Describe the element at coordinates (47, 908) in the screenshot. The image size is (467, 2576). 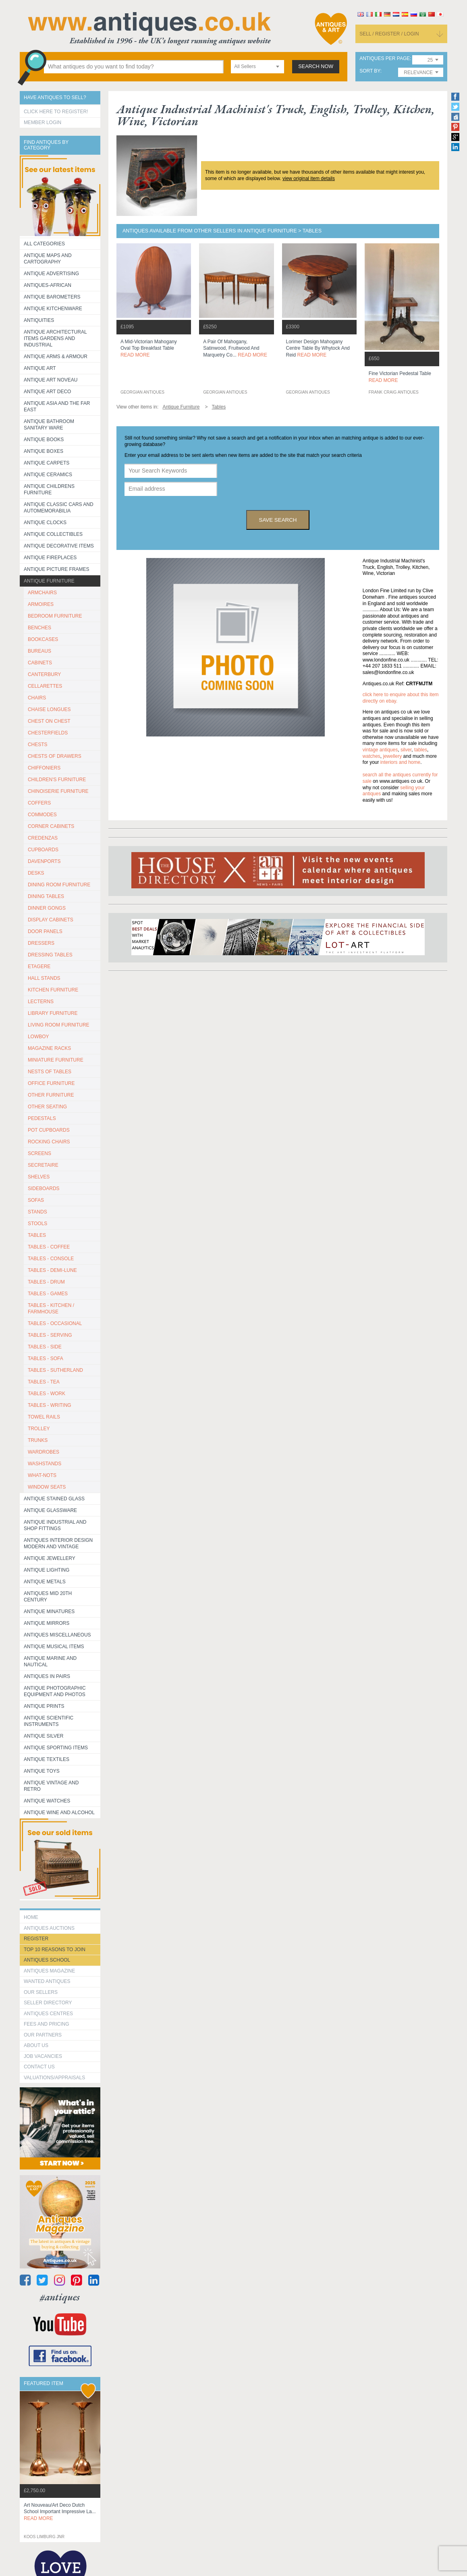
I see `DINNER GONGS` at that location.